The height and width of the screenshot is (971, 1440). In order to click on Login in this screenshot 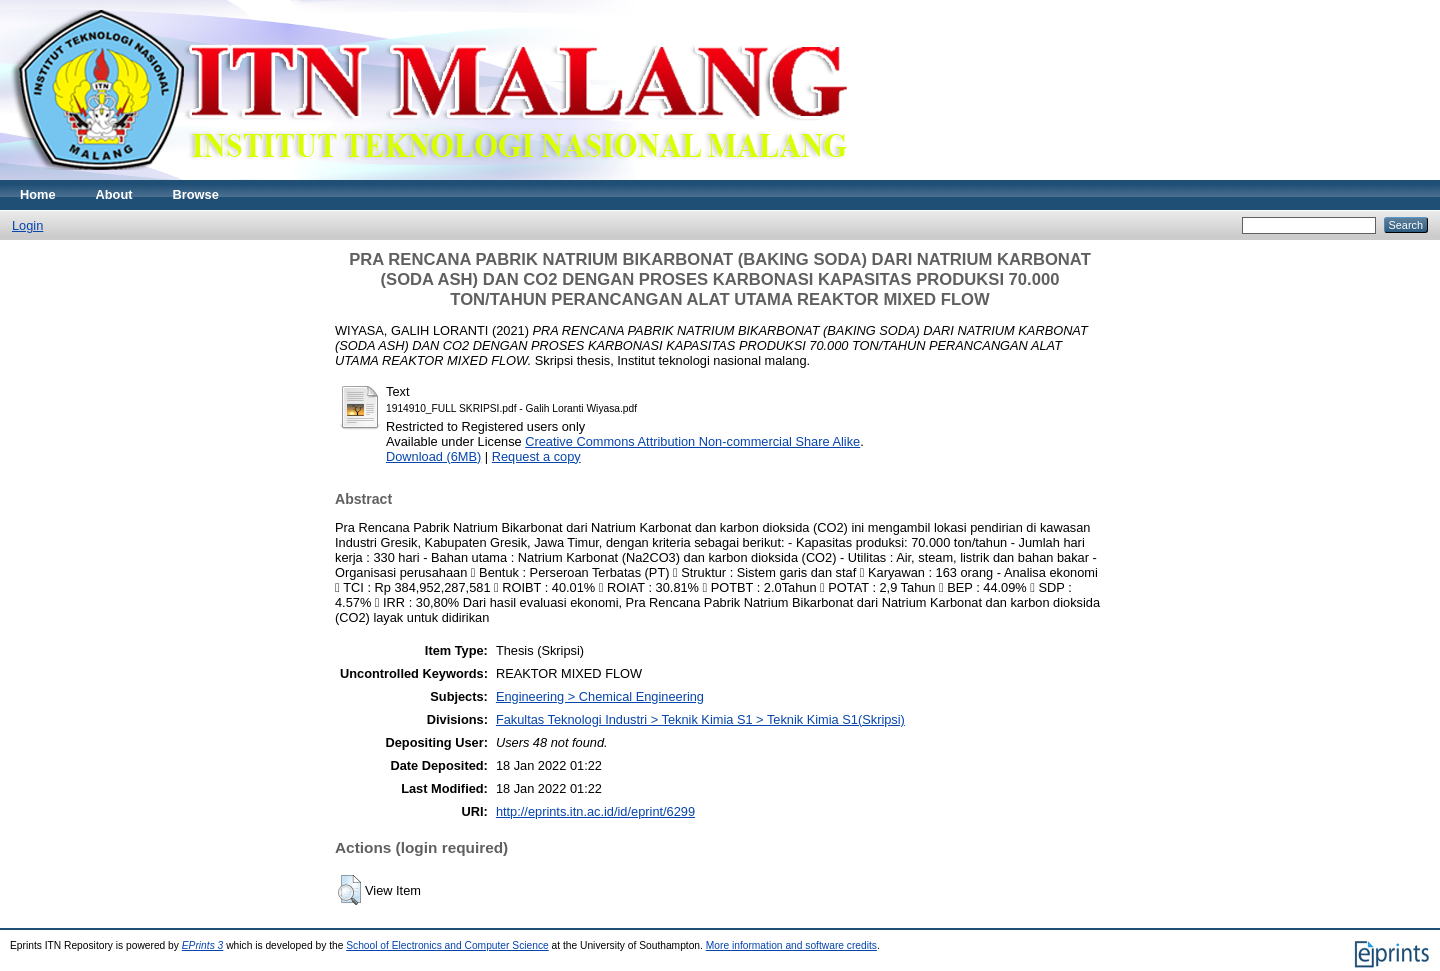, I will do `click(27, 225)`.